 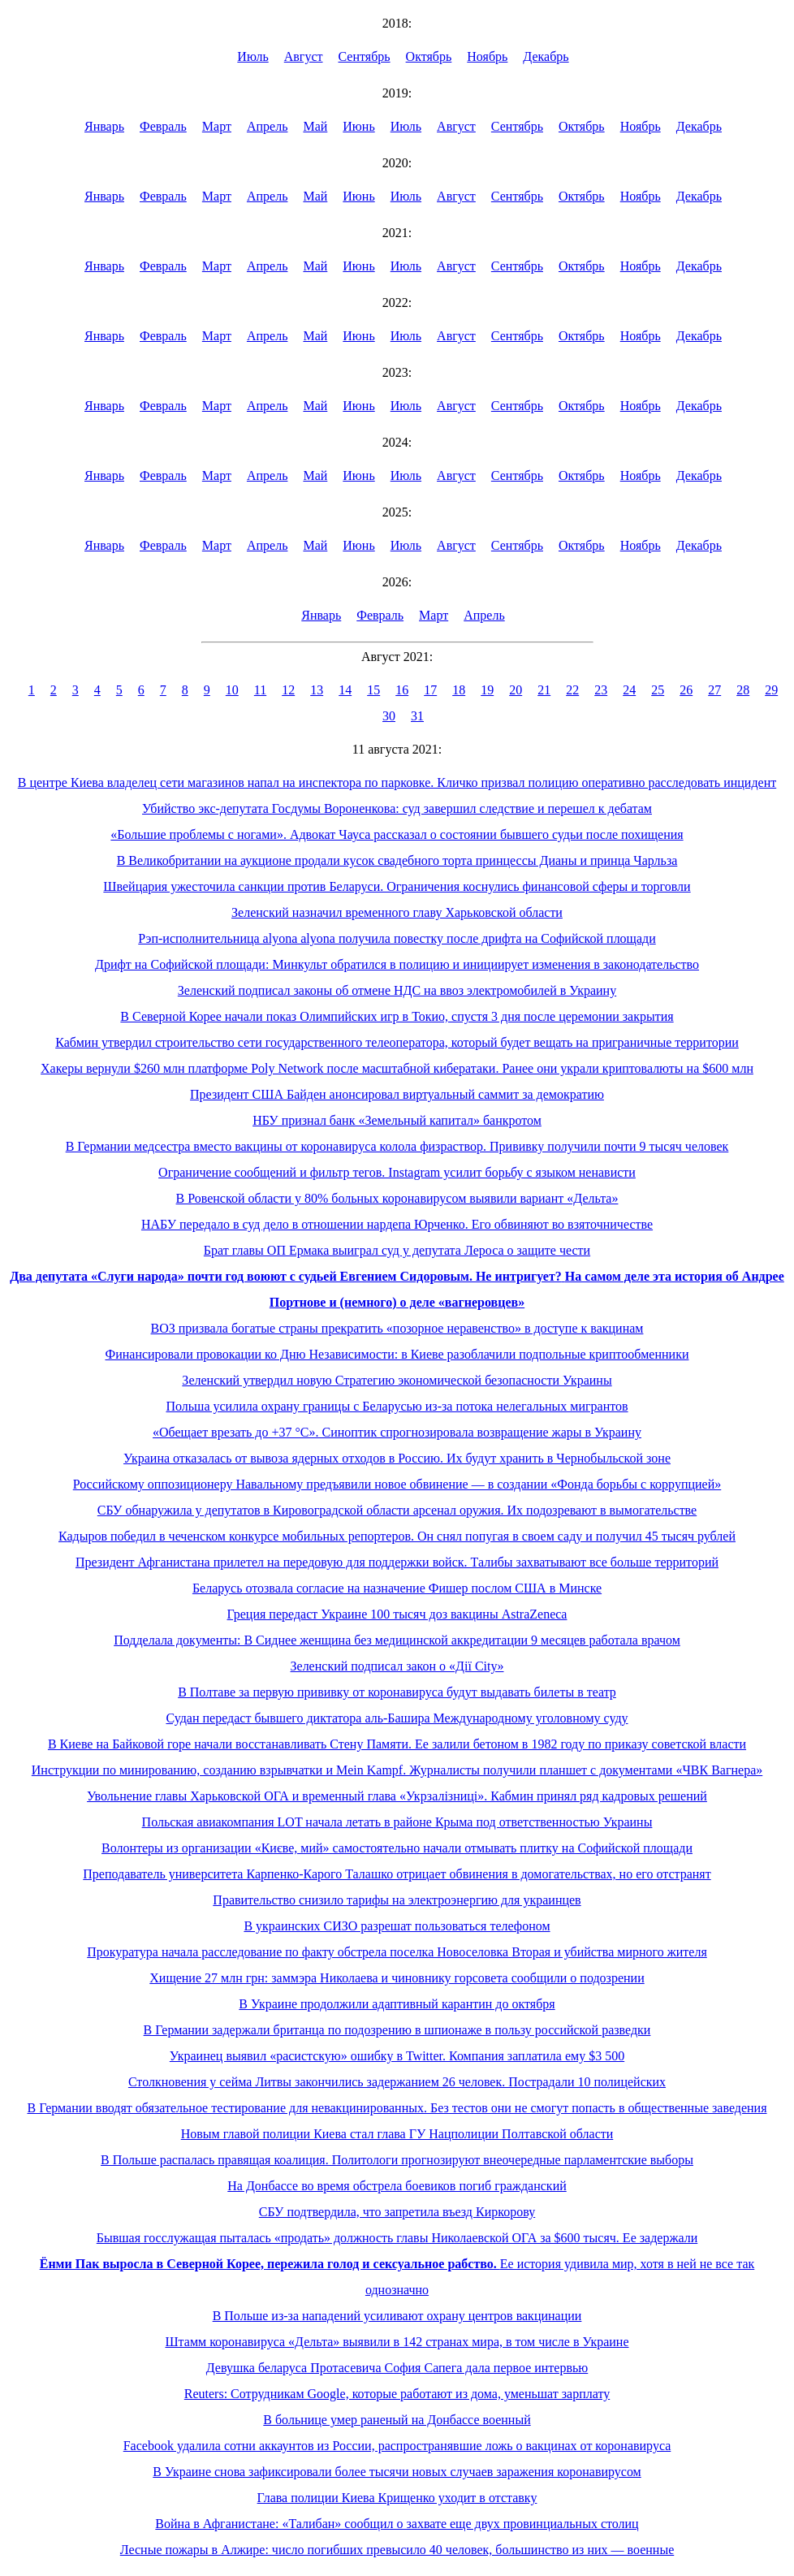 I want to click on Хищение 27 млн грн: заммэра Николаева и чиновнику горсовета сообщили о подозрении, so click(x=396, y=1978).